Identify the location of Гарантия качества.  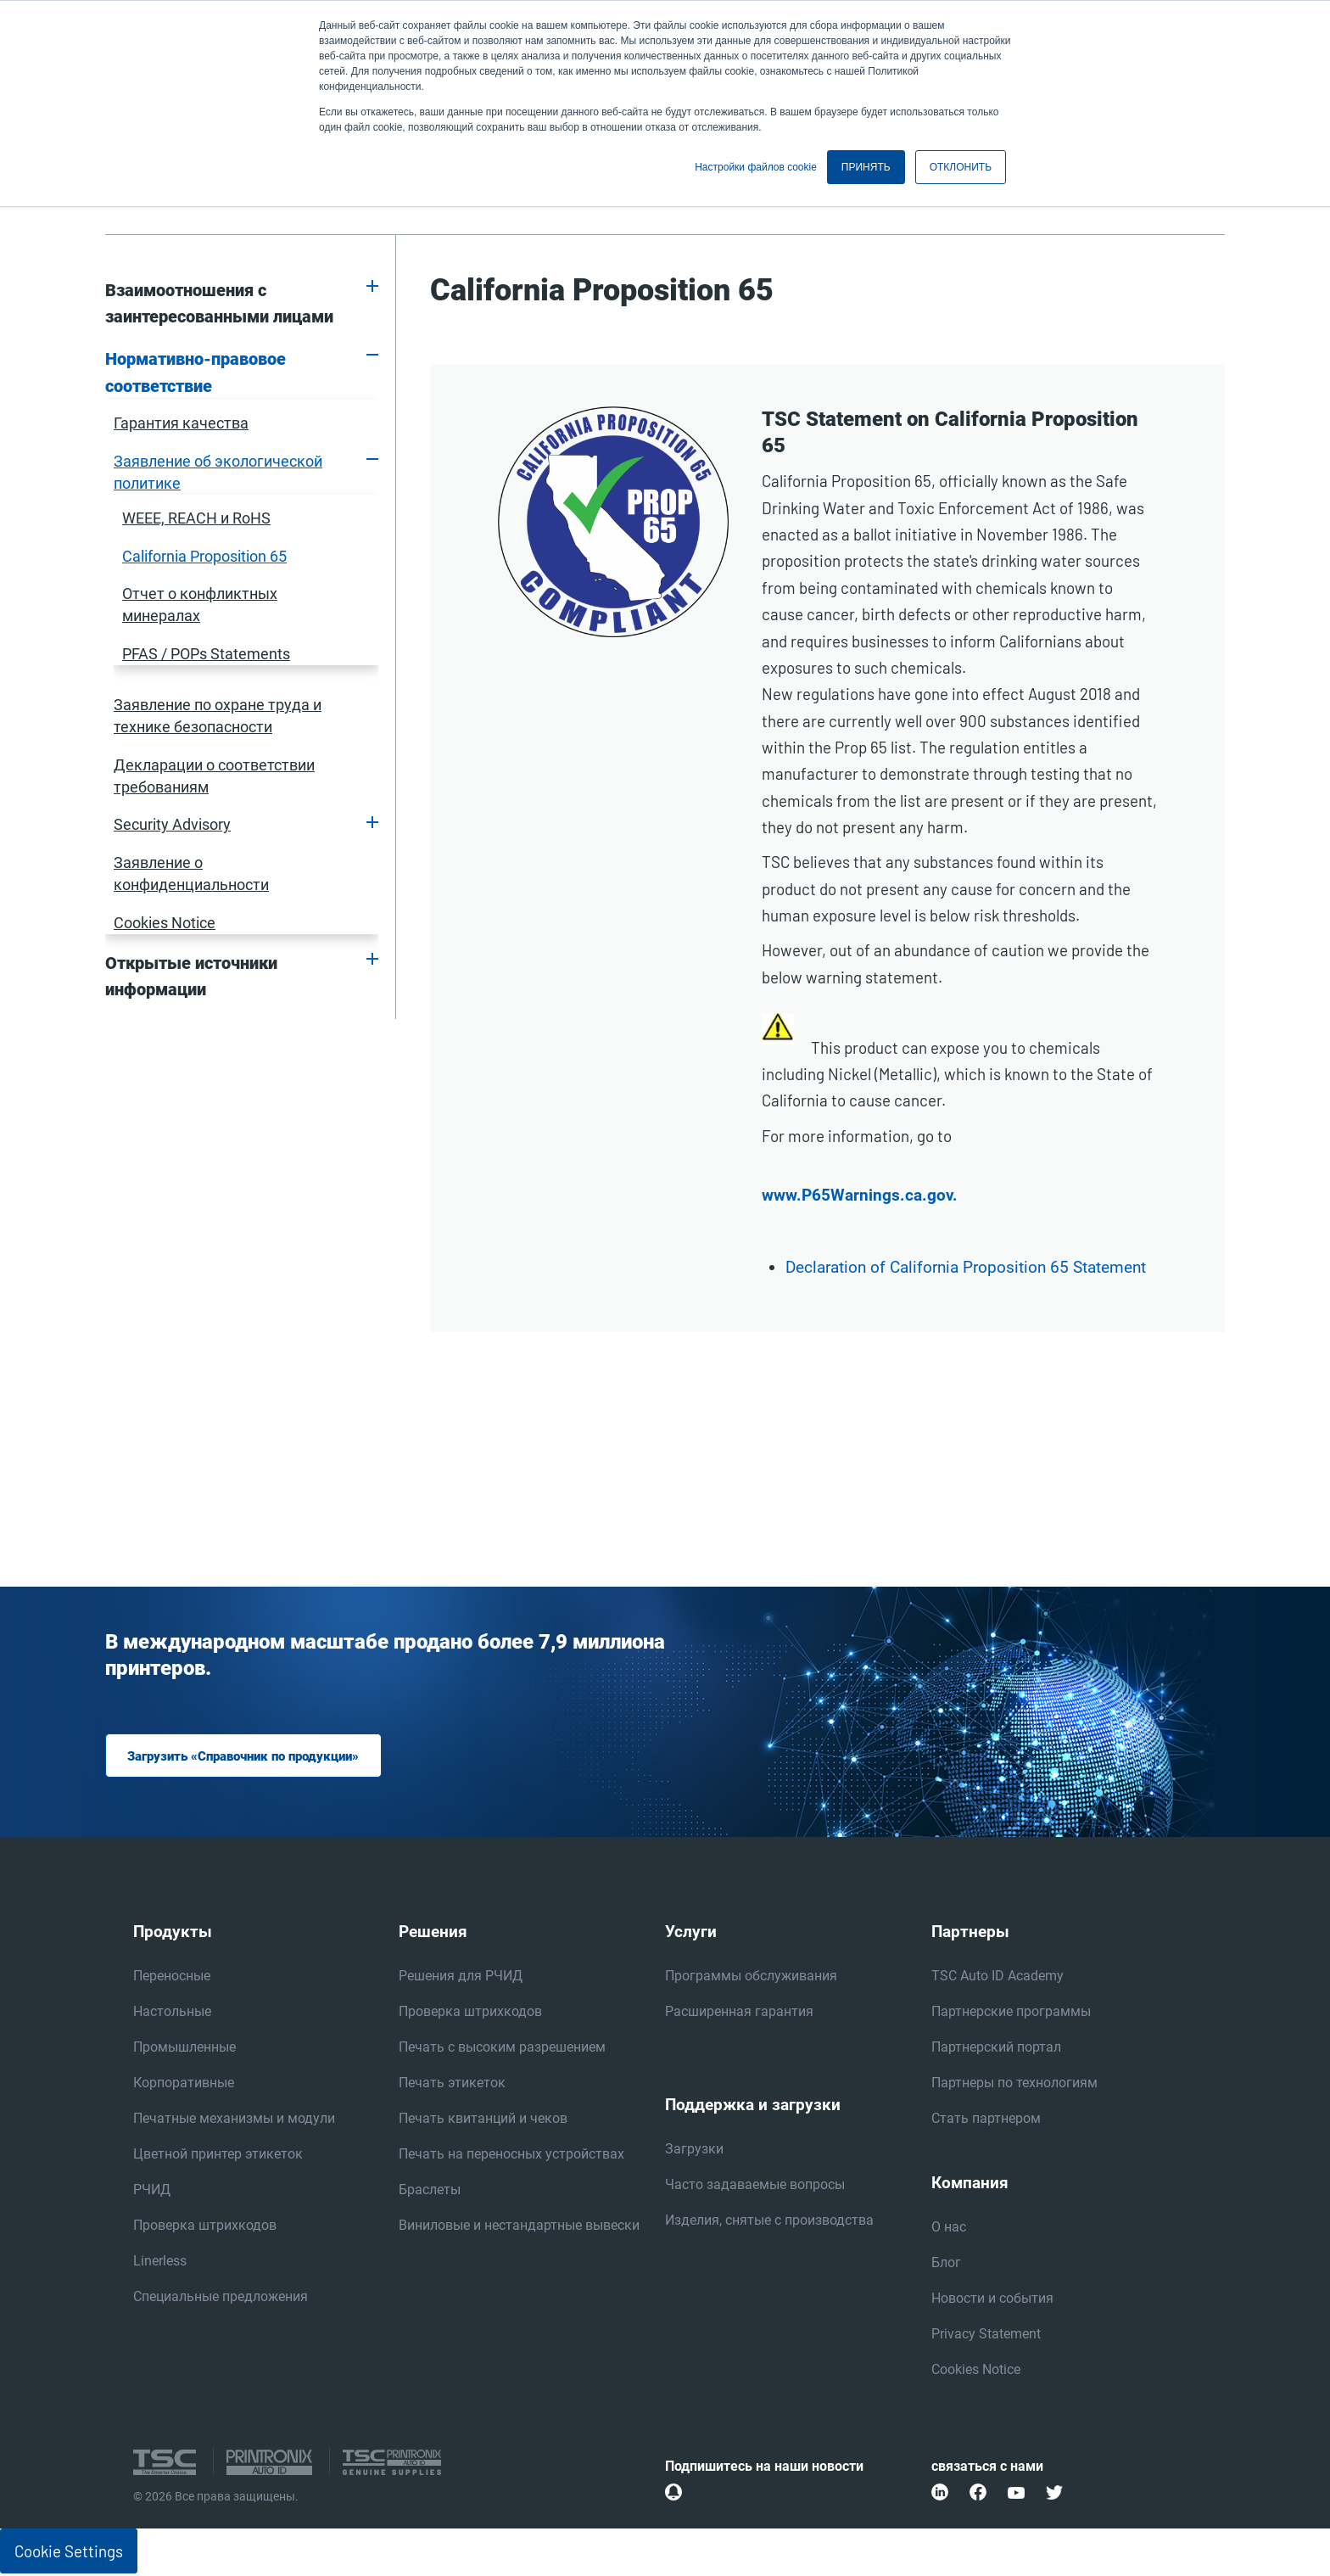
(181, 423).